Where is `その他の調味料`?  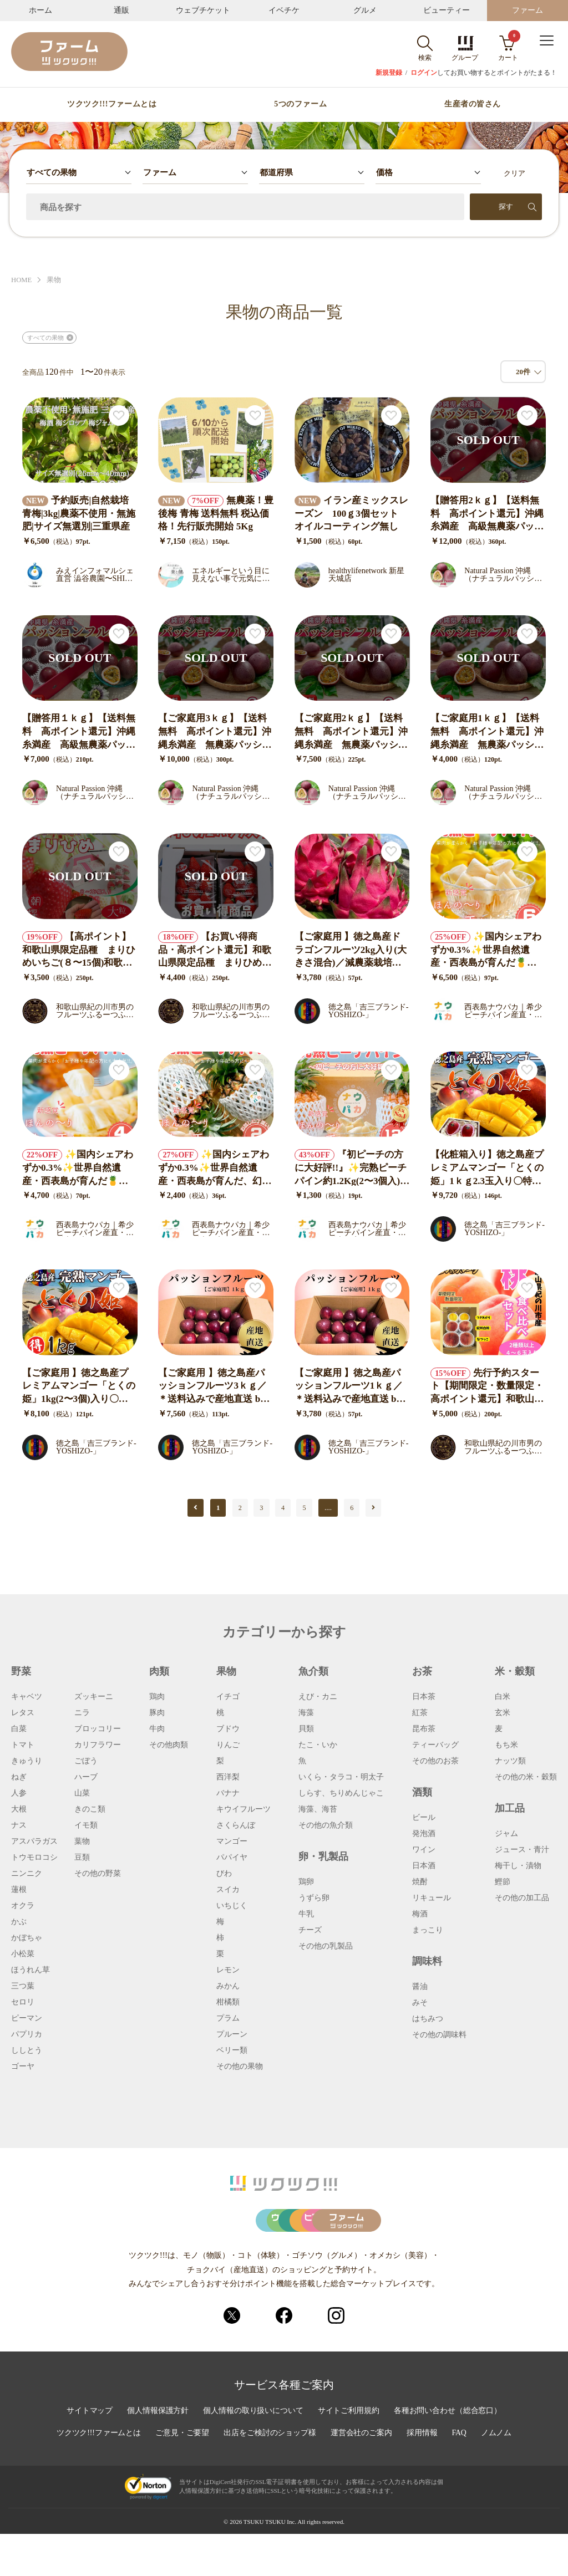 その他の調味料 is located at coordinates (439, 2035).